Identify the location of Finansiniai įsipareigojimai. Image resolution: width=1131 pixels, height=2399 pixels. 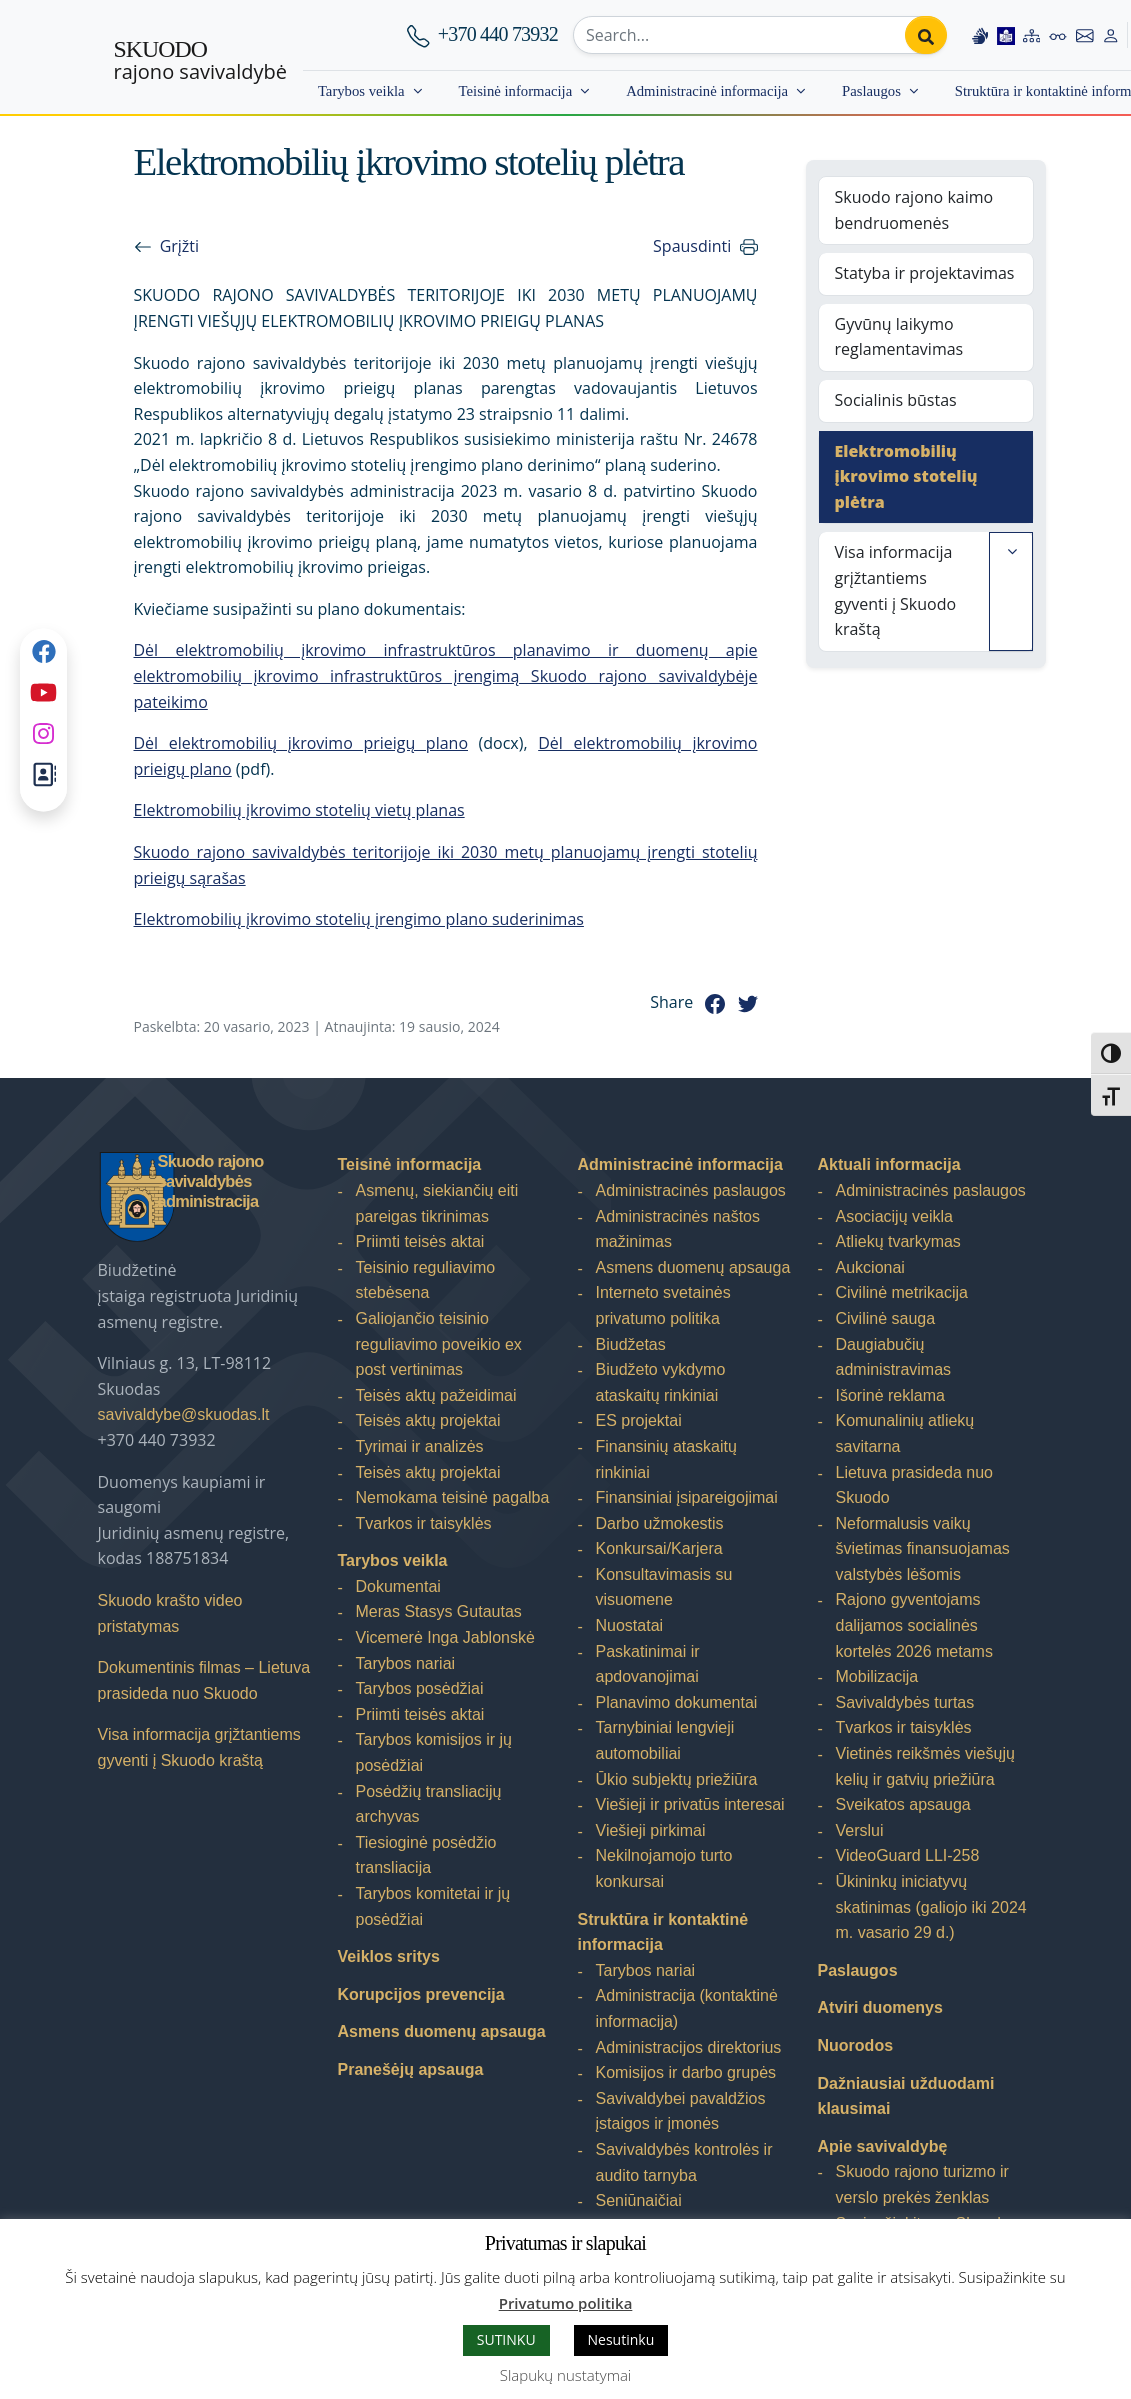
(687, 1497).